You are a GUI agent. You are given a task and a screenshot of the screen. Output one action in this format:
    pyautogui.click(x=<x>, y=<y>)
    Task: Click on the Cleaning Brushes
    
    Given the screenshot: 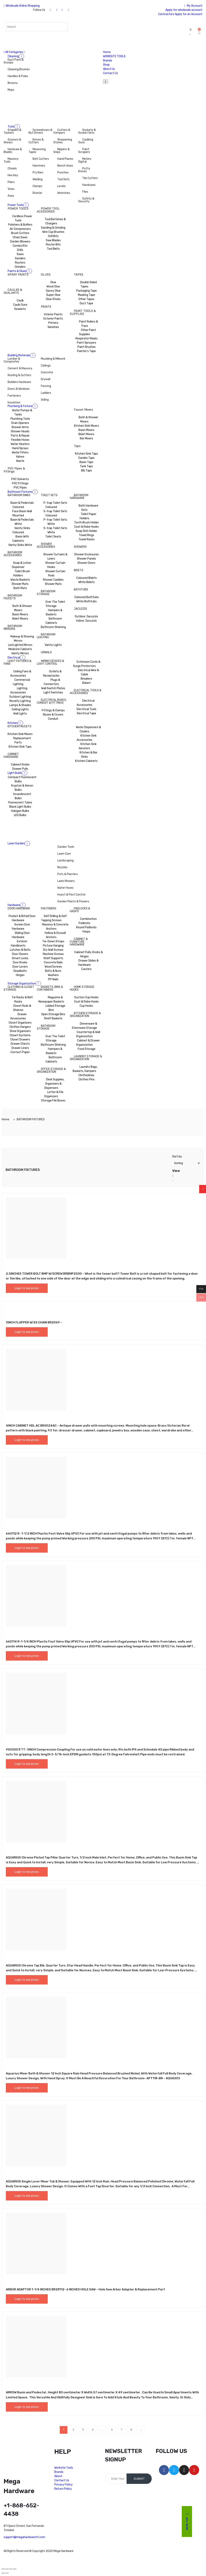 What is the action you would take?
    pyautogui.click(x=19, y=69)
    